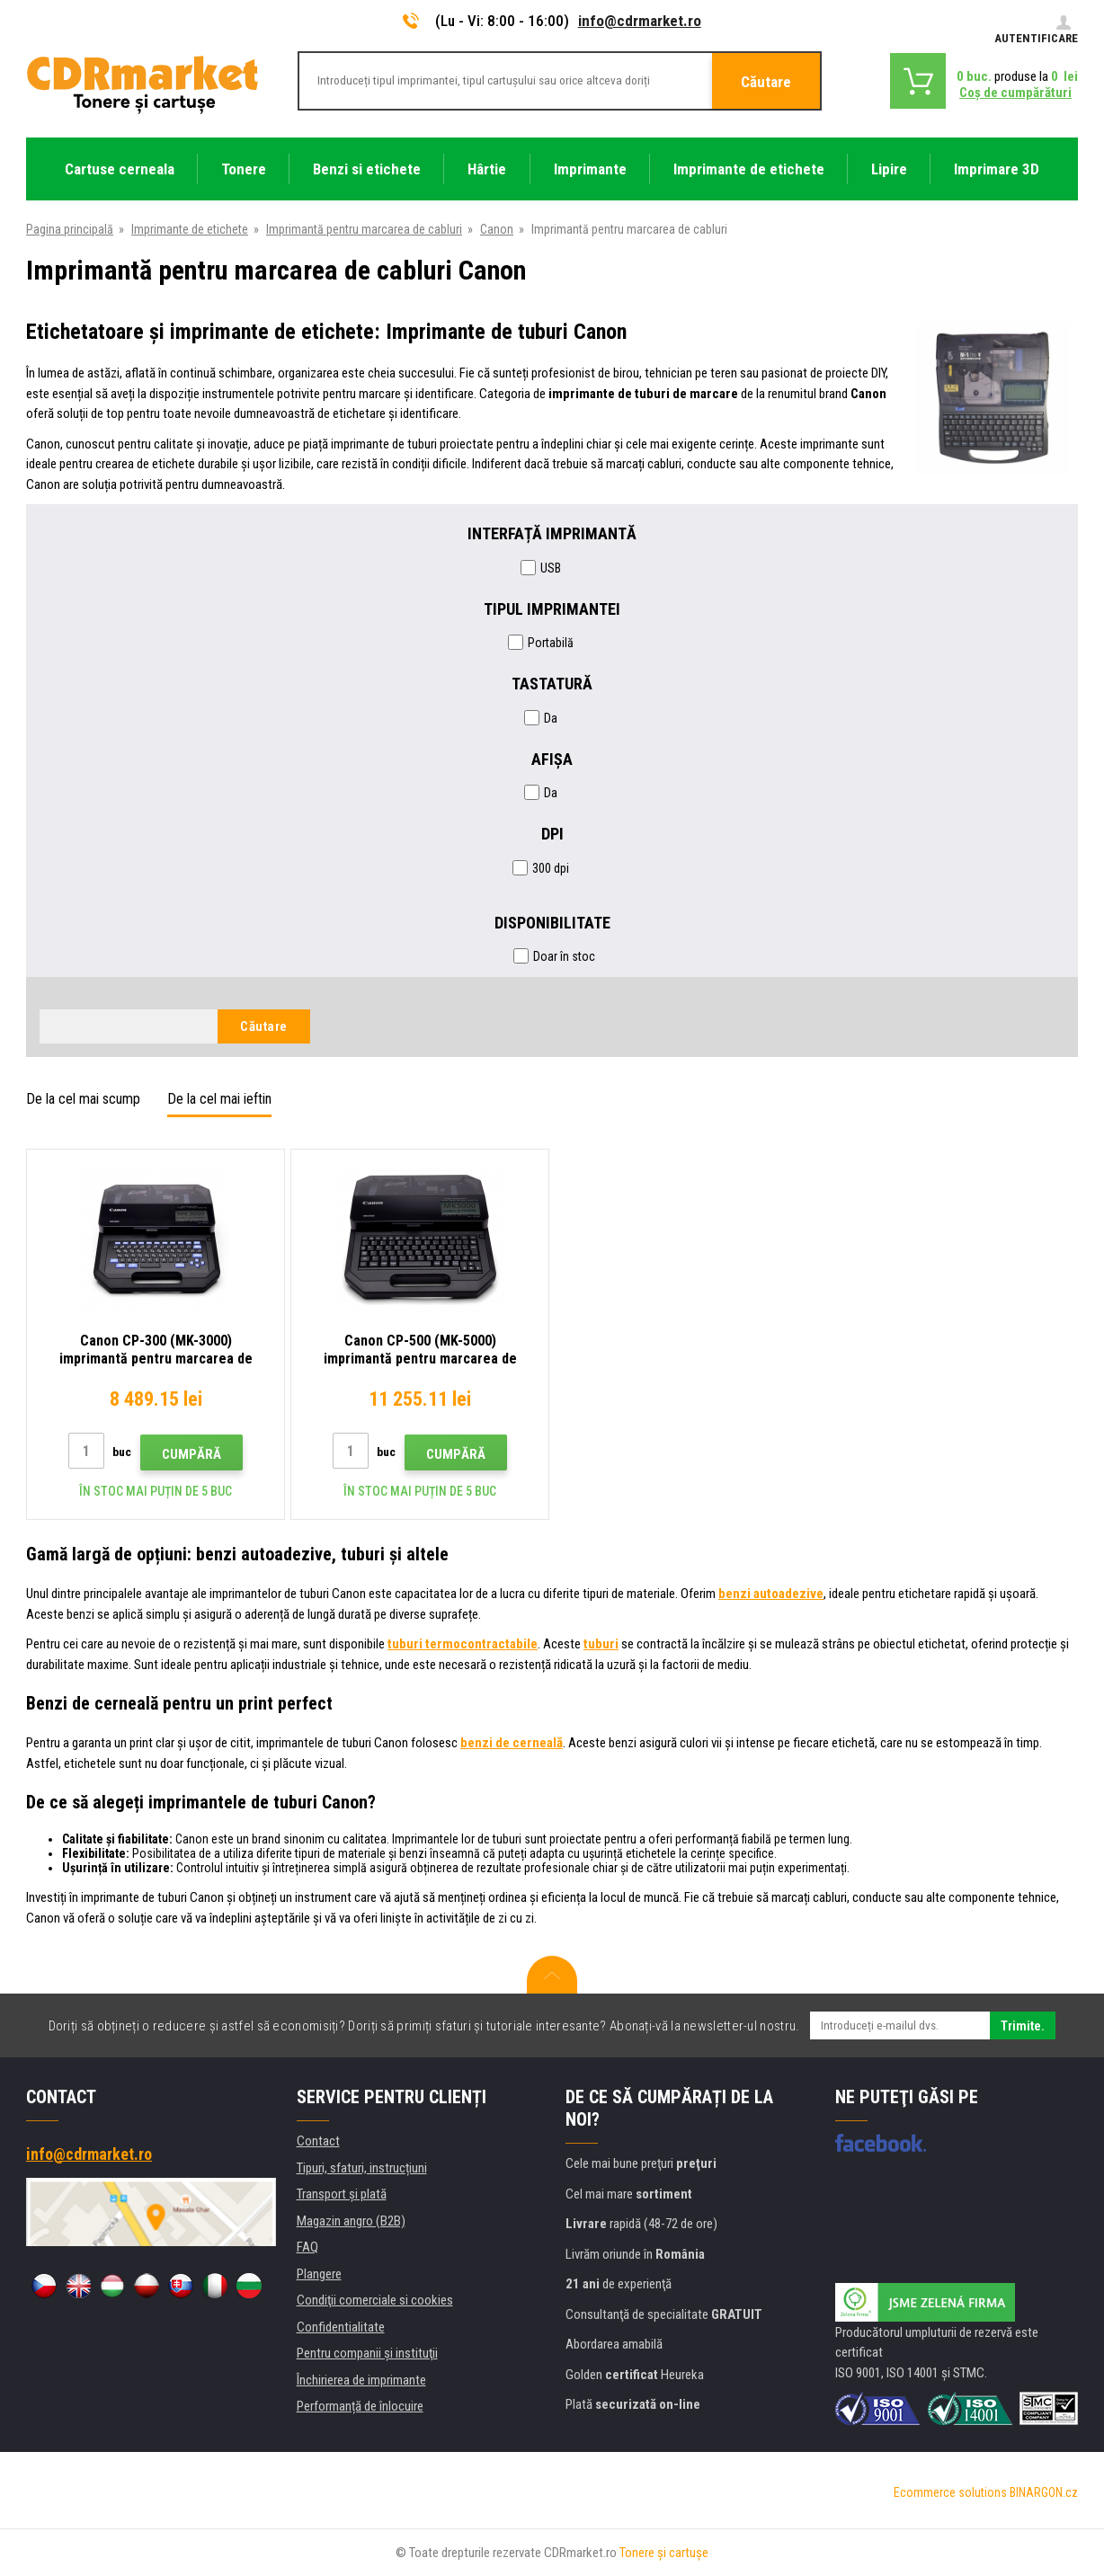  What do you see at coordinates (663, 2553) in the screenshot?
I see `Tonere şi cartuşe` at bounding box center [663, 2553].